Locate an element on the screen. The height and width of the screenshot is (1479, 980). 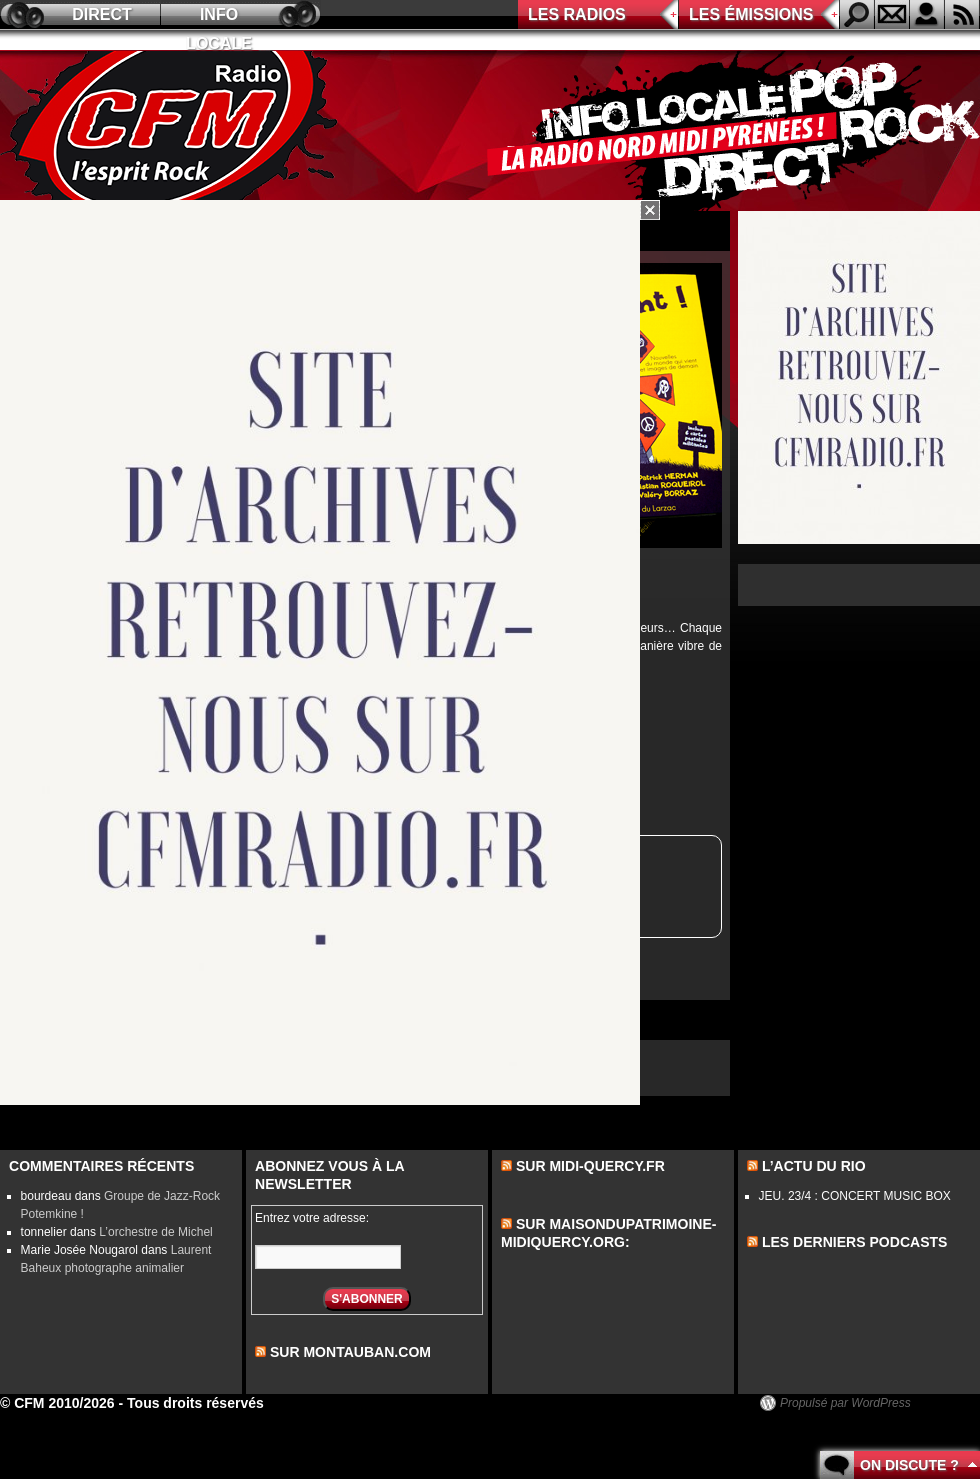
Les émissions is located at coordinates (751, 14).